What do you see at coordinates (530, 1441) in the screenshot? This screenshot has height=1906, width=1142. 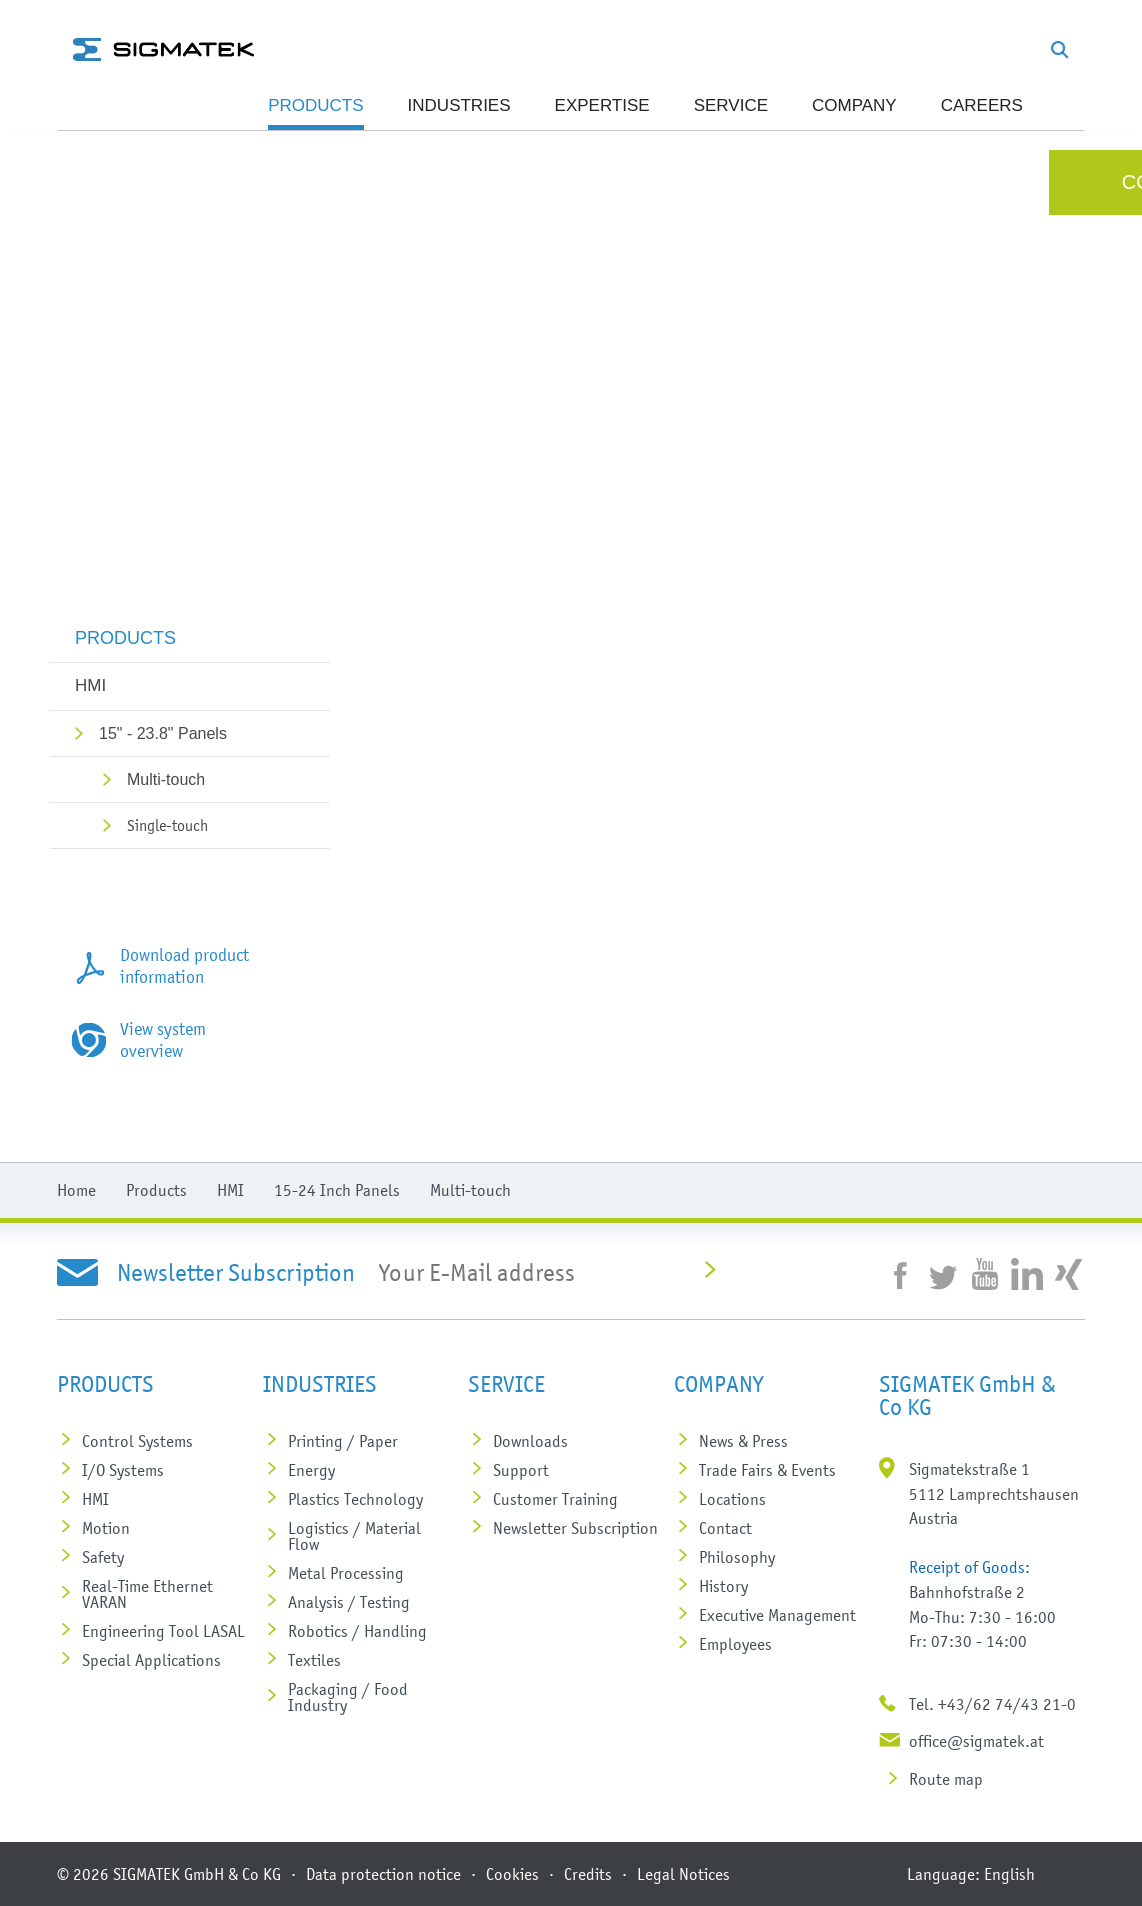 I see `Downloads` at bounding box center [530, 1441].